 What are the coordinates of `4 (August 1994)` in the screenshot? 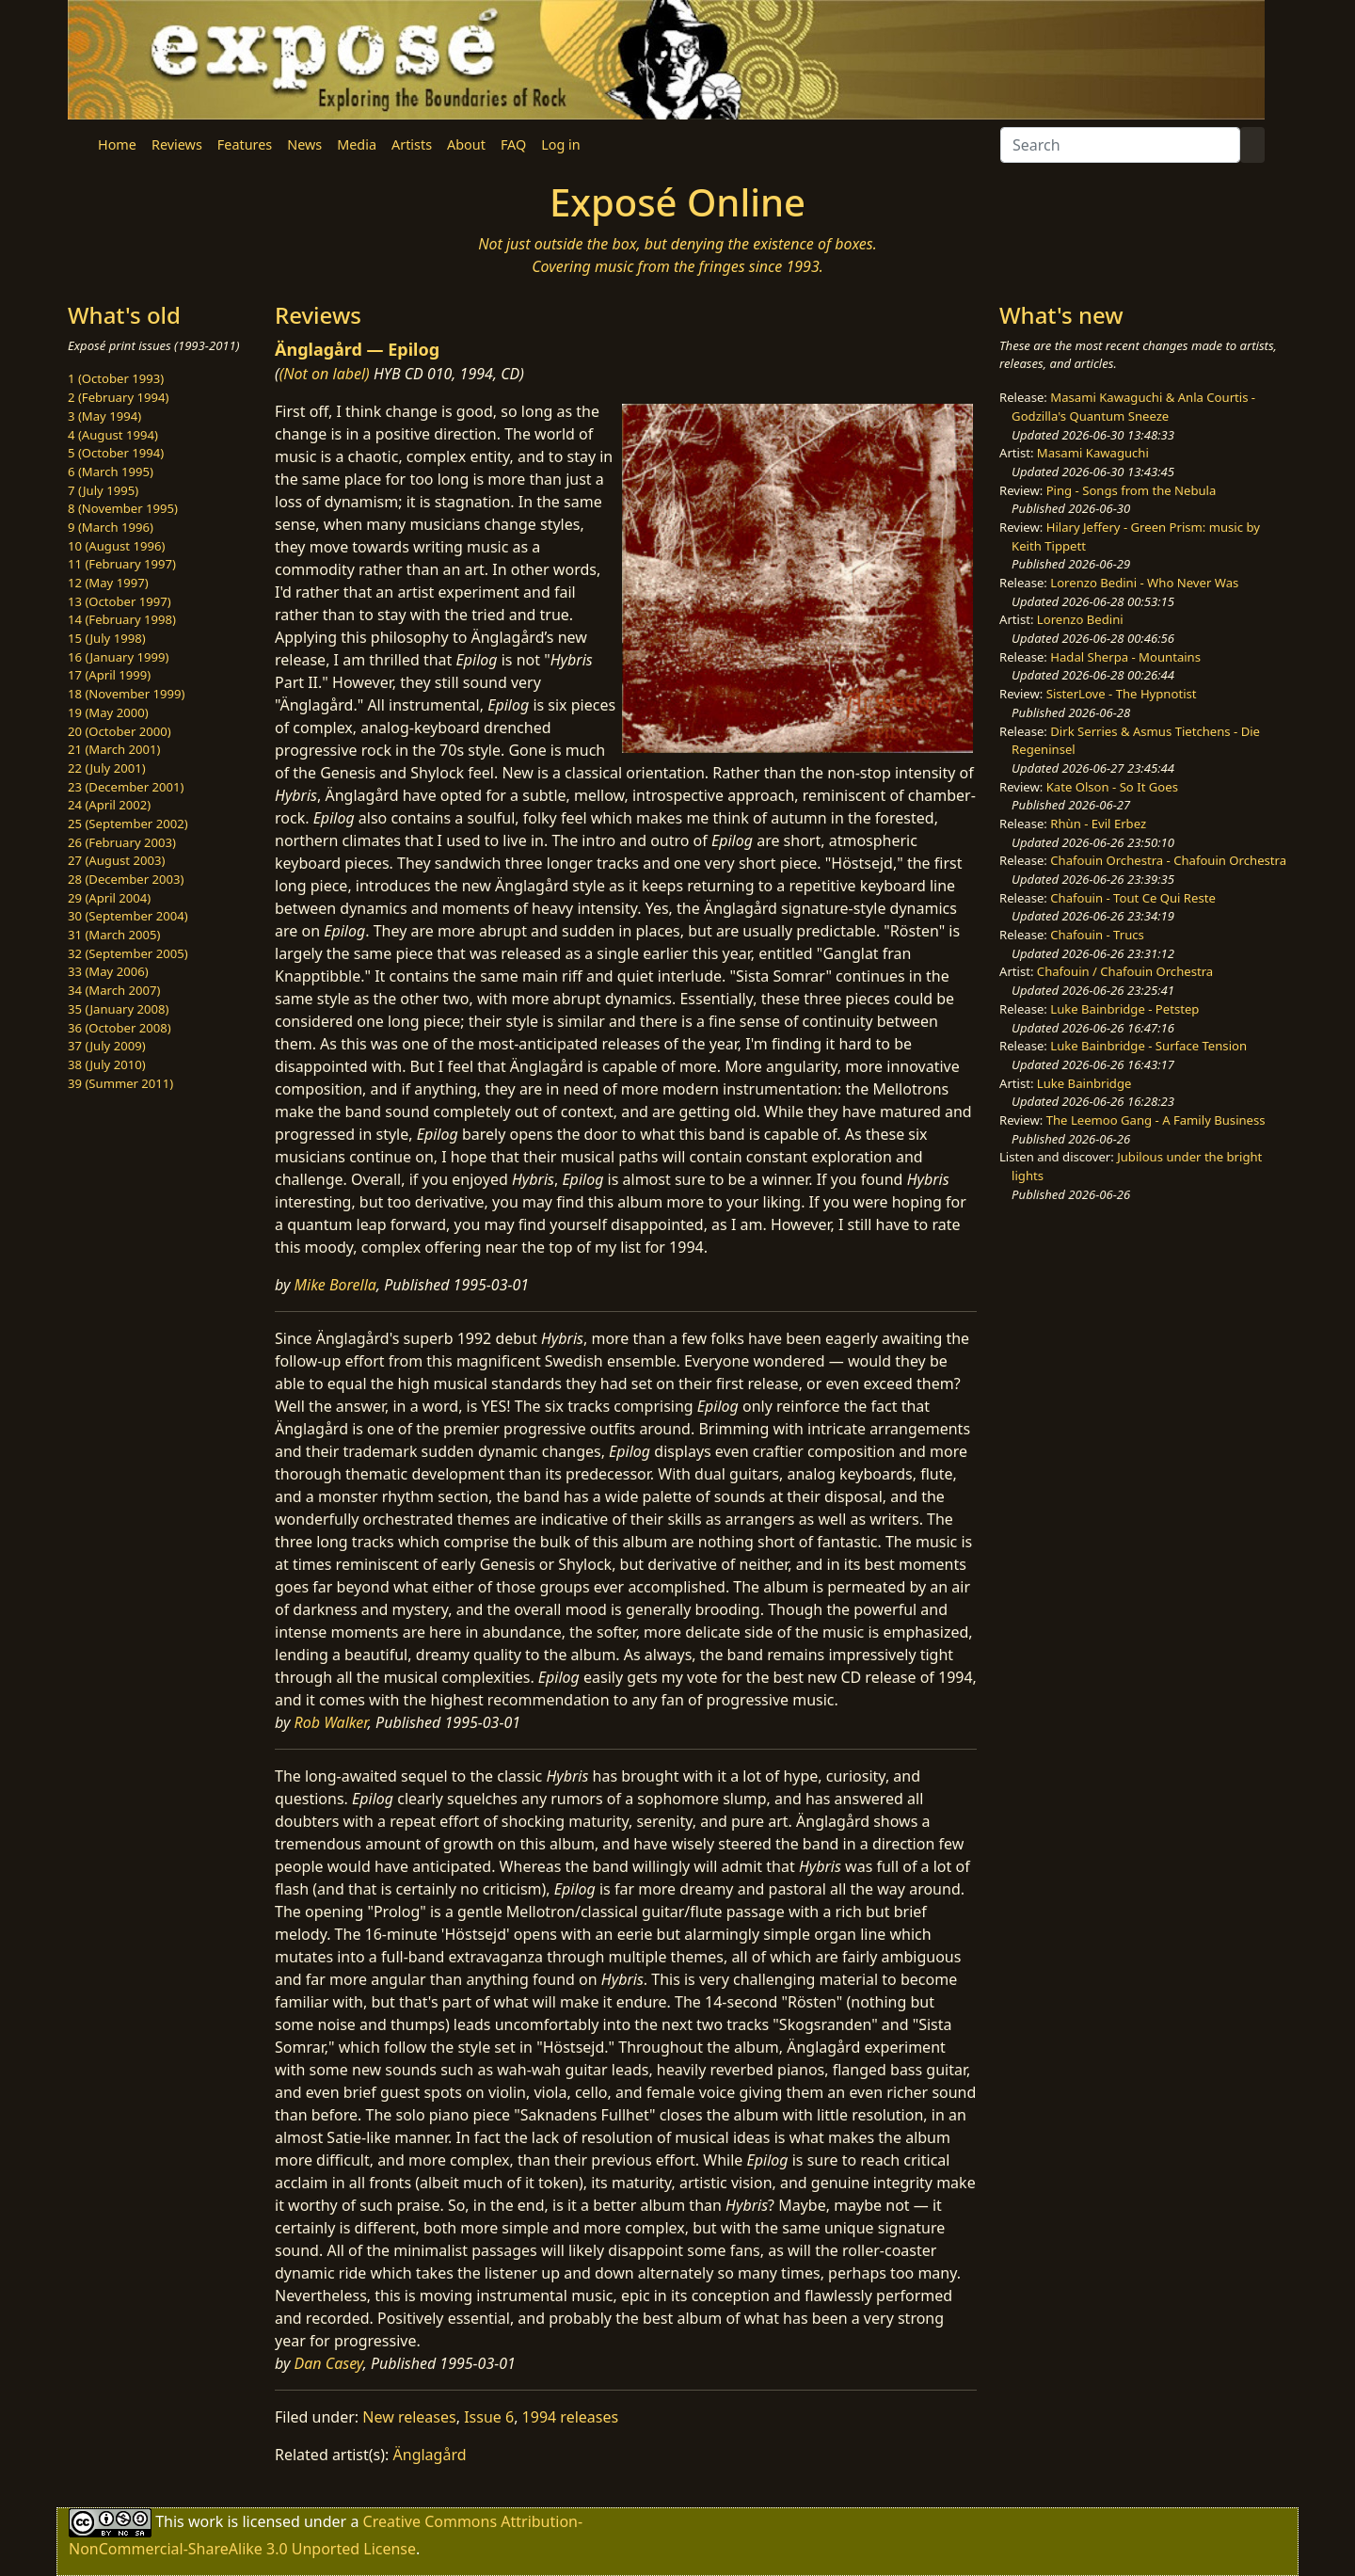 It's located at (113, 434).